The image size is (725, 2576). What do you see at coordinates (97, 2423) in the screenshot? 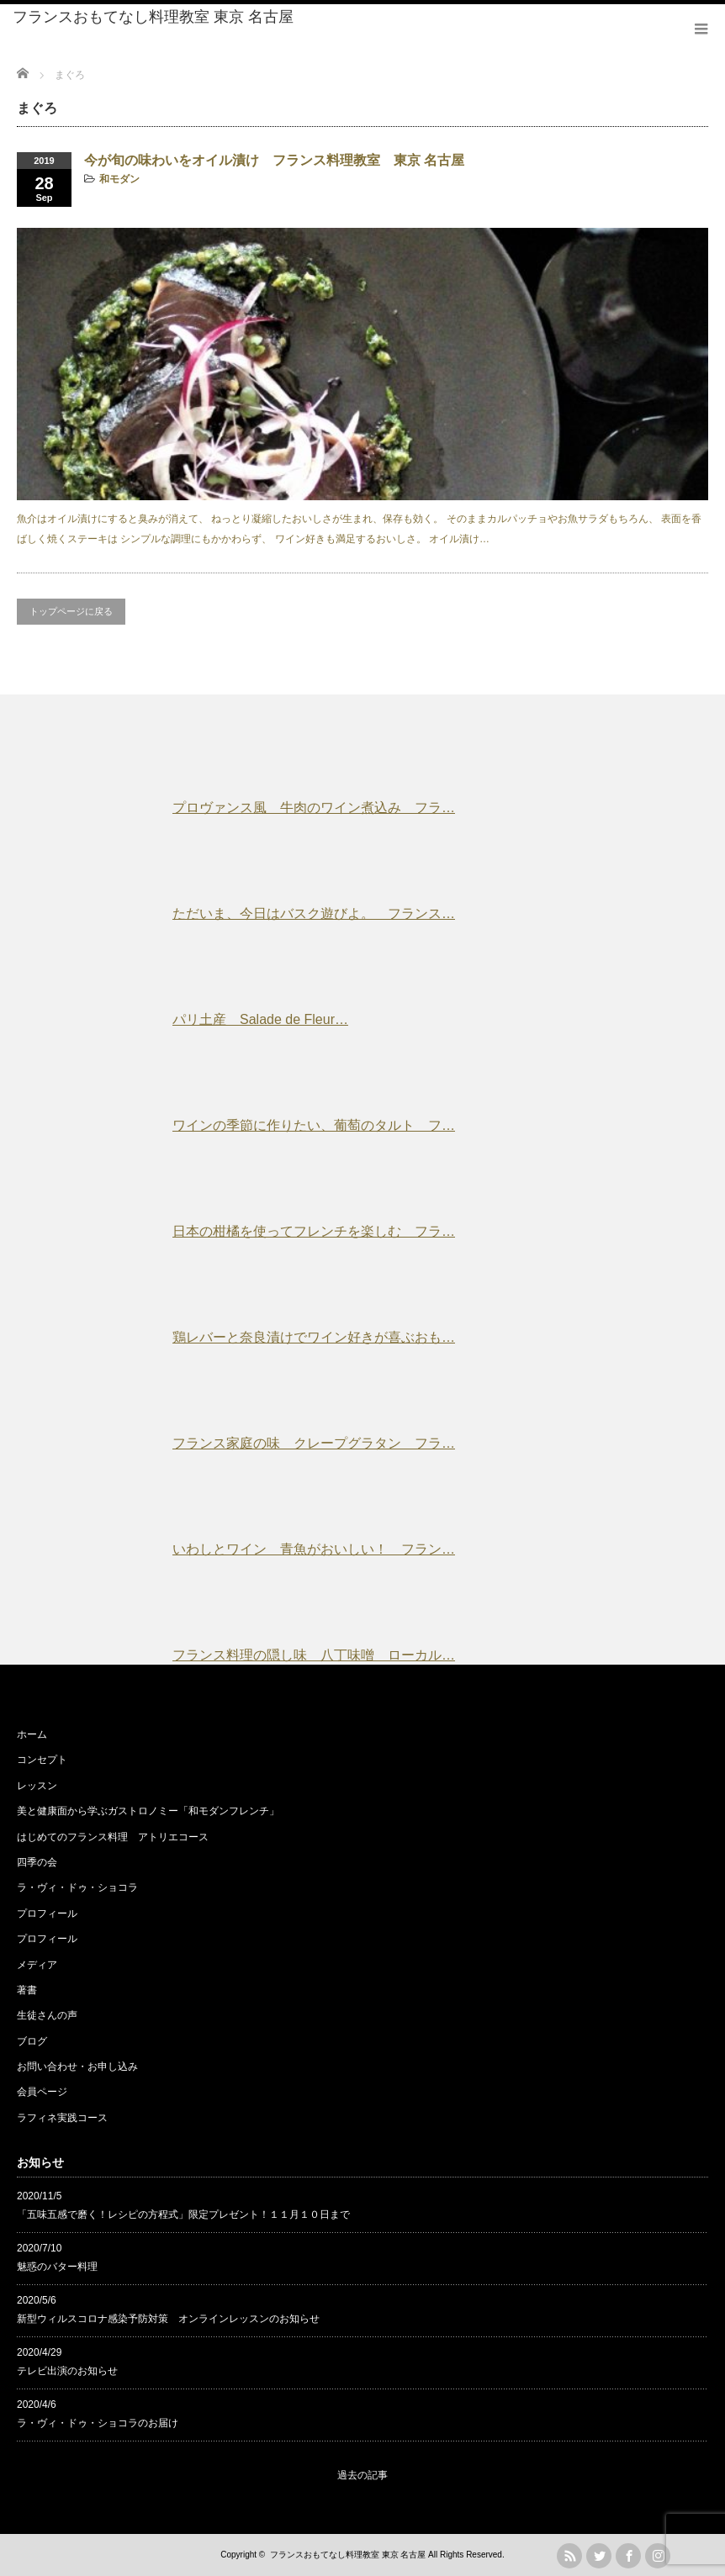
I see `ラ・ヴィ・ドゥ・ショコラのお届け` at bounding box center [97, 2423].